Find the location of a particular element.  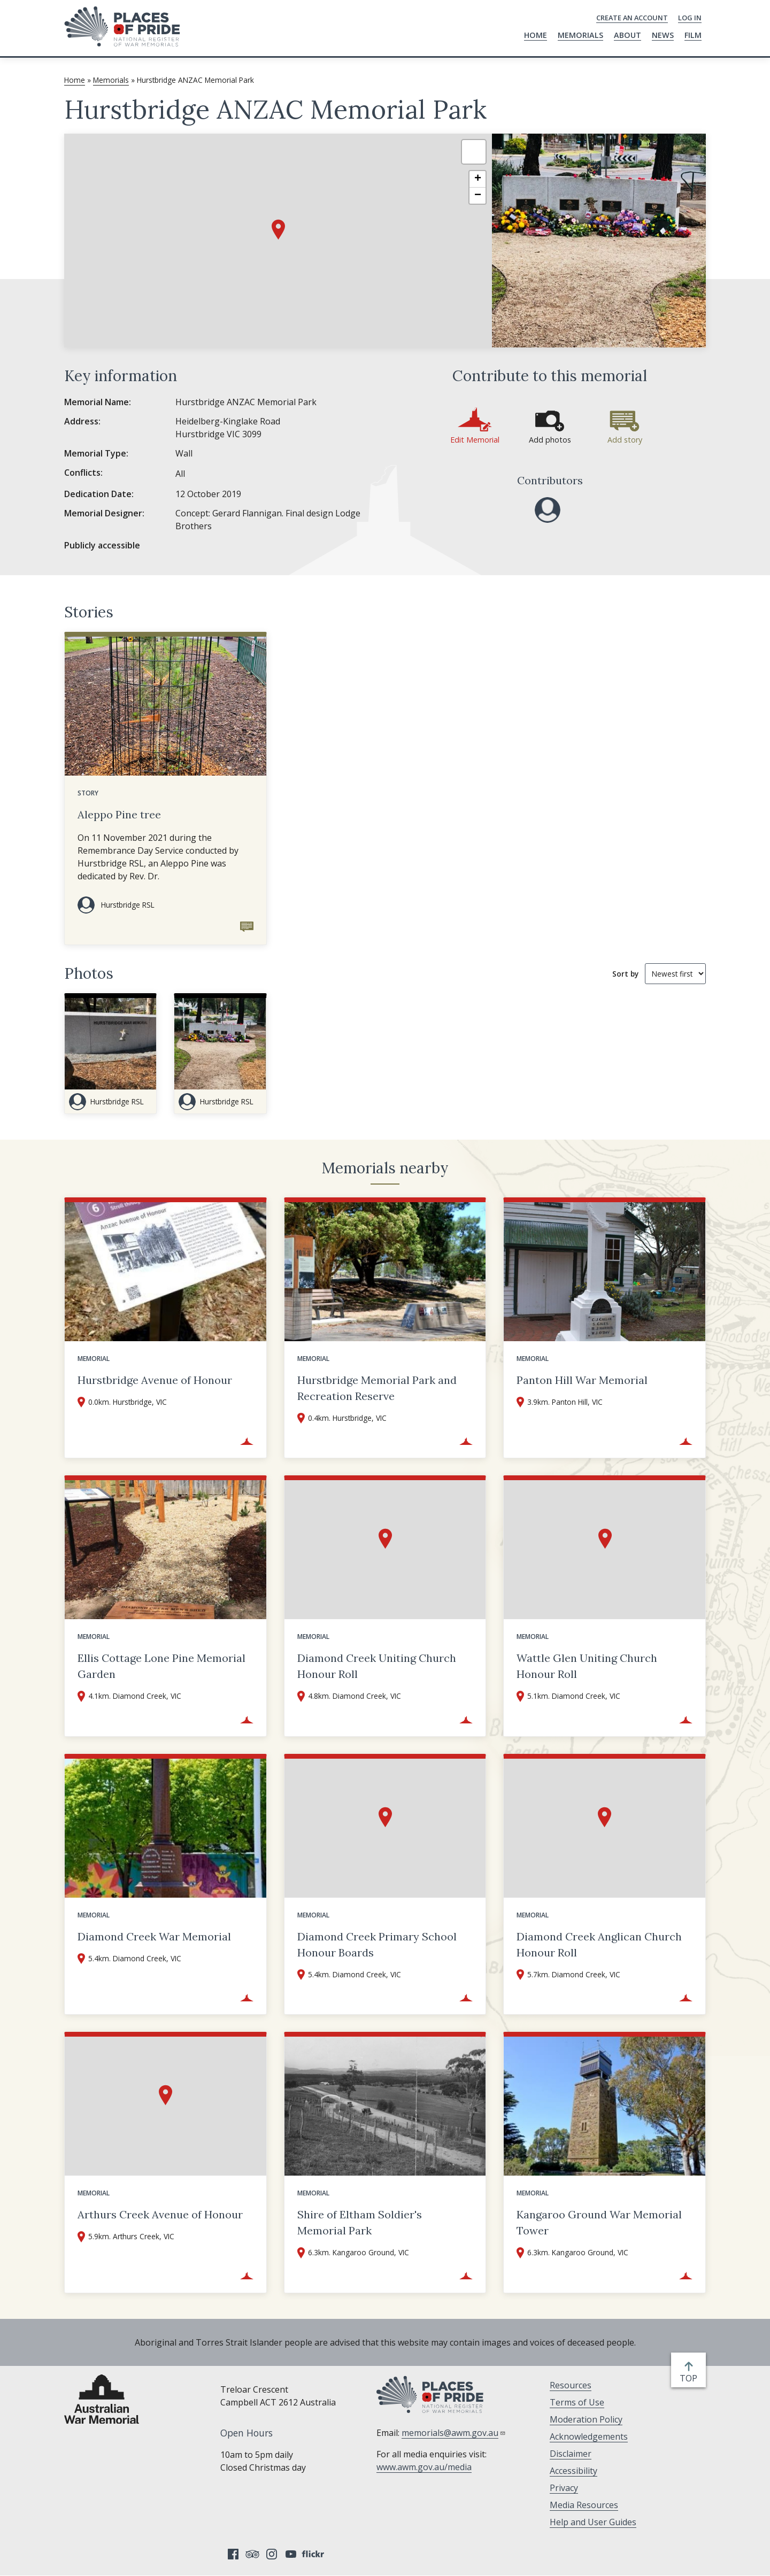

Diamond Creek Uniting Church Honour Roll is located at coordinates (376, 1666).